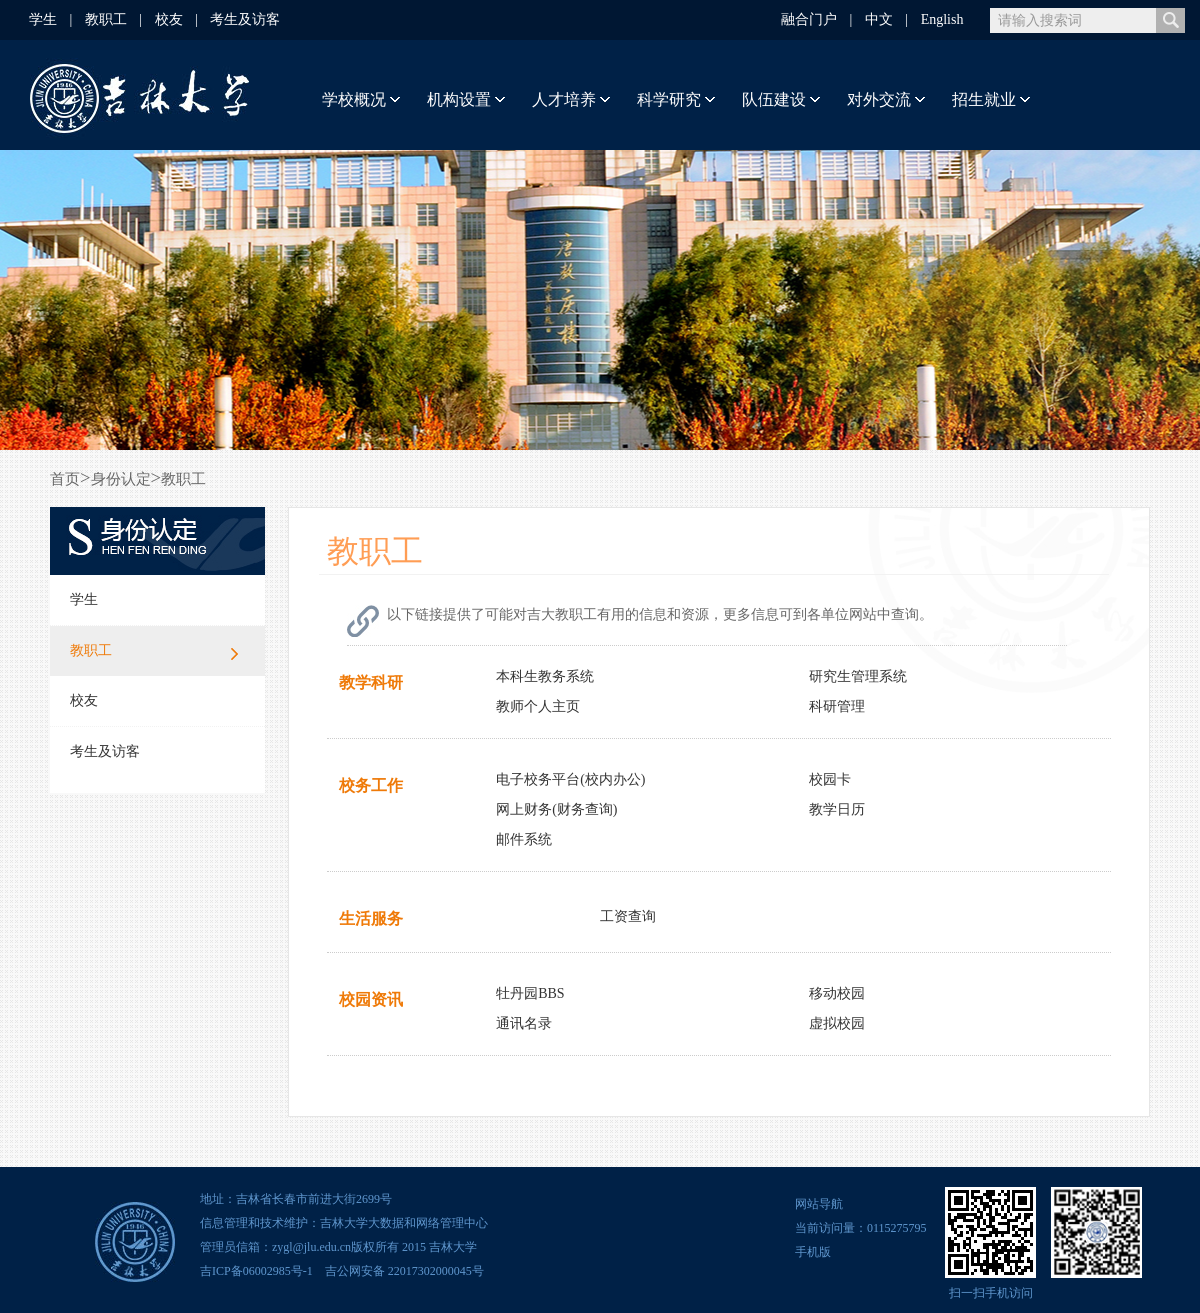 This screenshot has width=1200, height=1313. I want to click on 研究生管理系统, so click(858, 676).